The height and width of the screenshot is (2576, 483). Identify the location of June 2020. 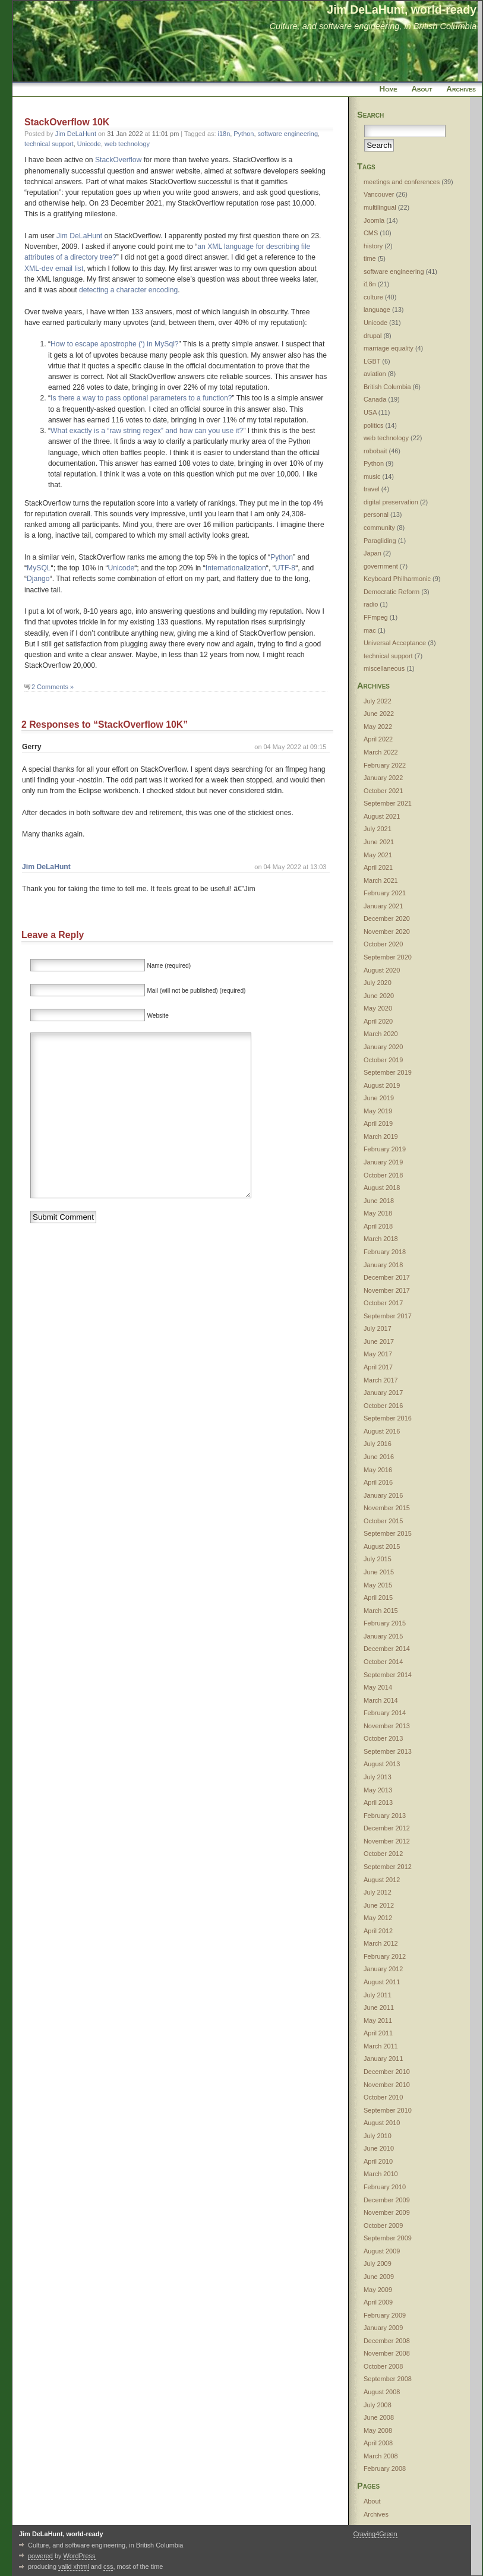
(379, 995).